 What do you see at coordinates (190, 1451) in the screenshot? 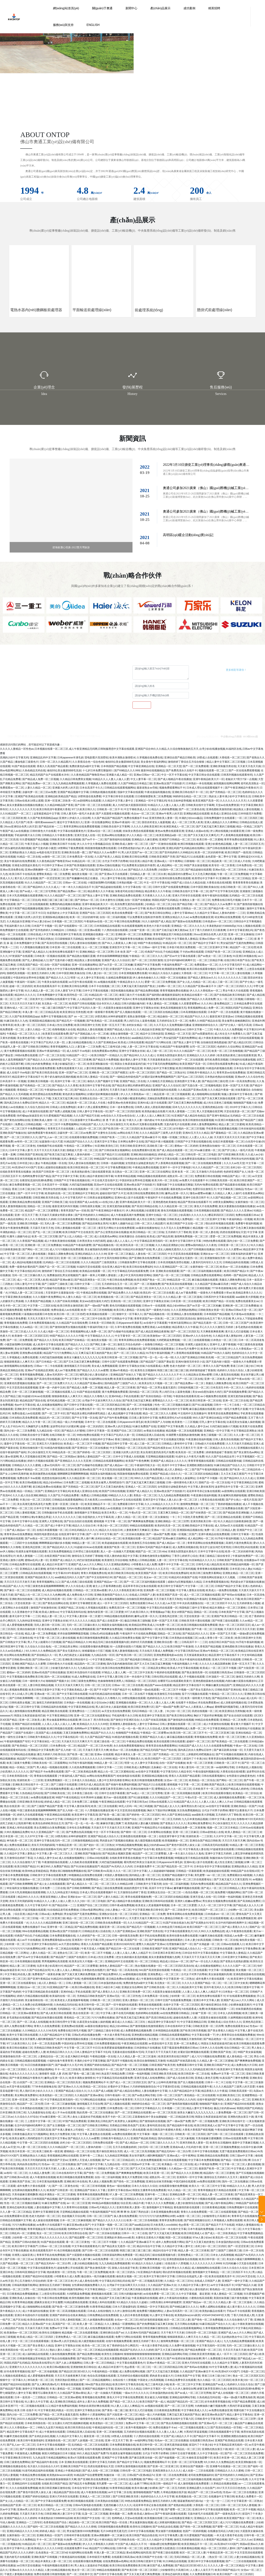
I see `欧美高清一区二区免费看` at bounding box center [190, 1451].